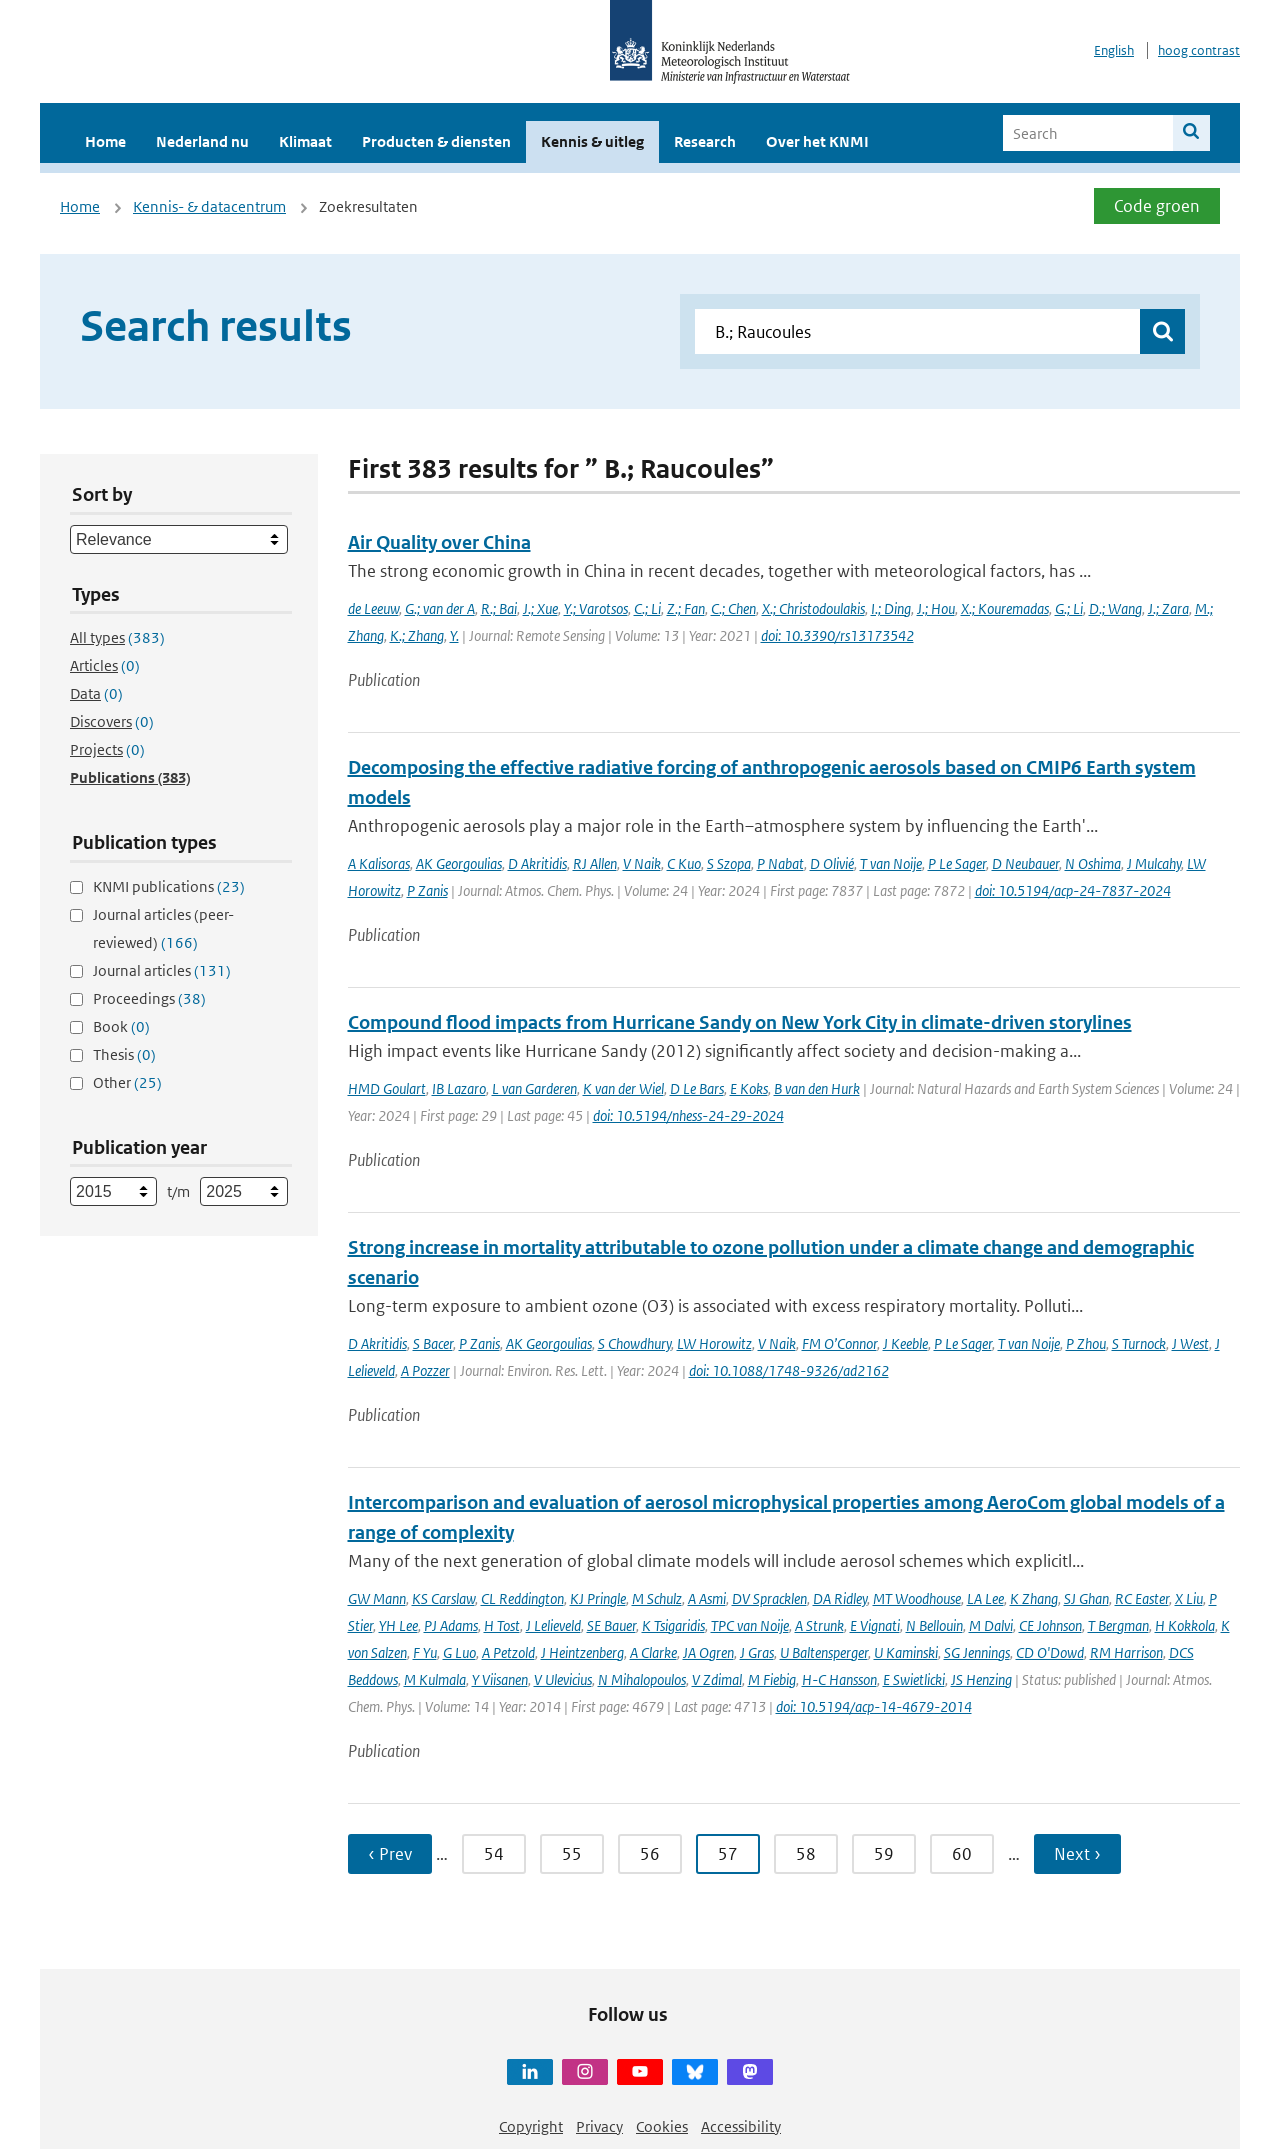 This screenshot has width=1280, height=2149. I want to click on K Zhang, so click(1034, 1598).